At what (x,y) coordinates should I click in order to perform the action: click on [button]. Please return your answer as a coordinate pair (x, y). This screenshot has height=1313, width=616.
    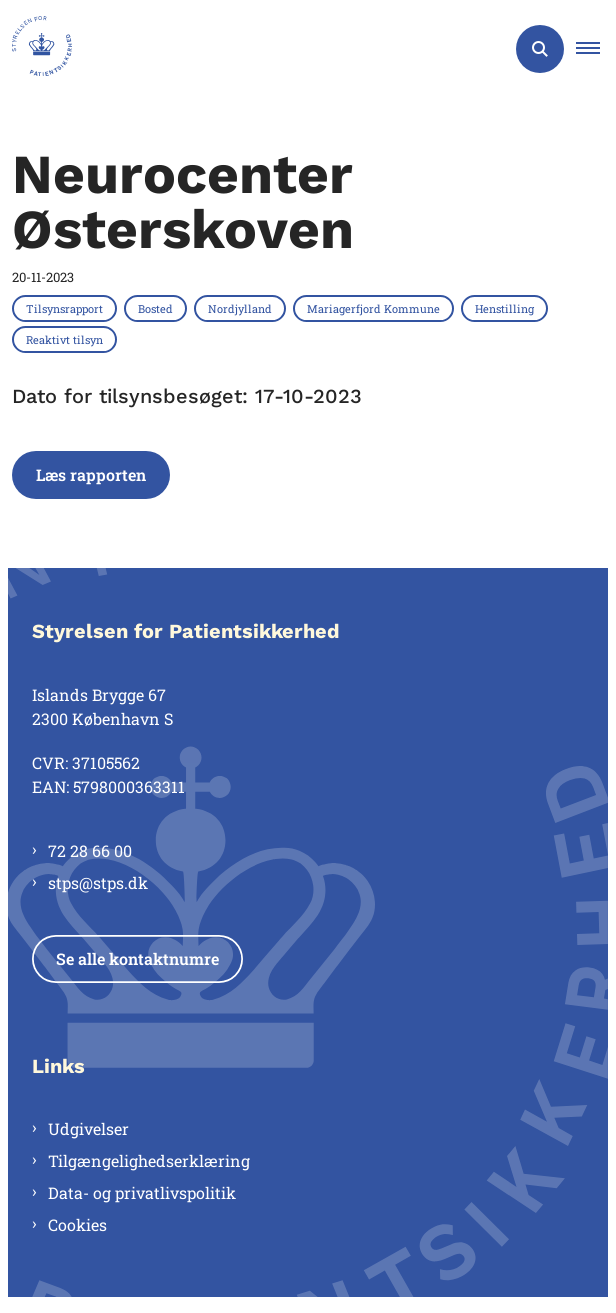
    Looking at the image, I should click on (596, 49).